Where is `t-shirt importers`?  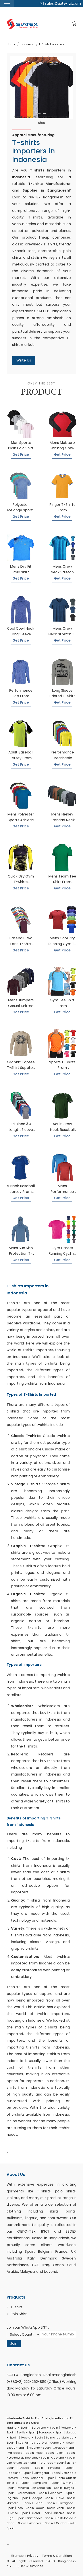 t-shirt importers is located at coordinates (38, 1349).